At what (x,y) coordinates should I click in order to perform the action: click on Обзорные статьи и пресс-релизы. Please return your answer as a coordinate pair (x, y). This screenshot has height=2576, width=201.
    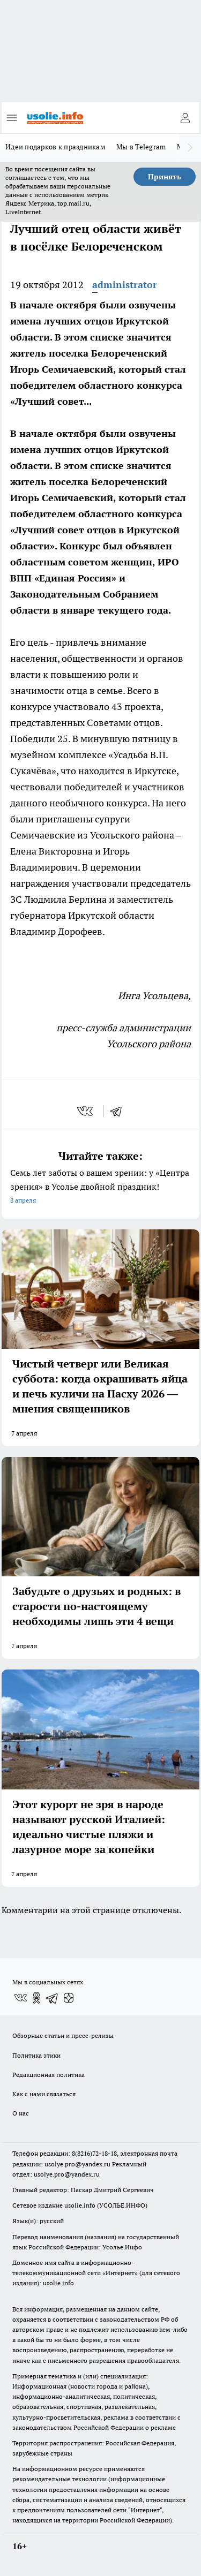
    Looking at the image, I should click on (63, 2035).